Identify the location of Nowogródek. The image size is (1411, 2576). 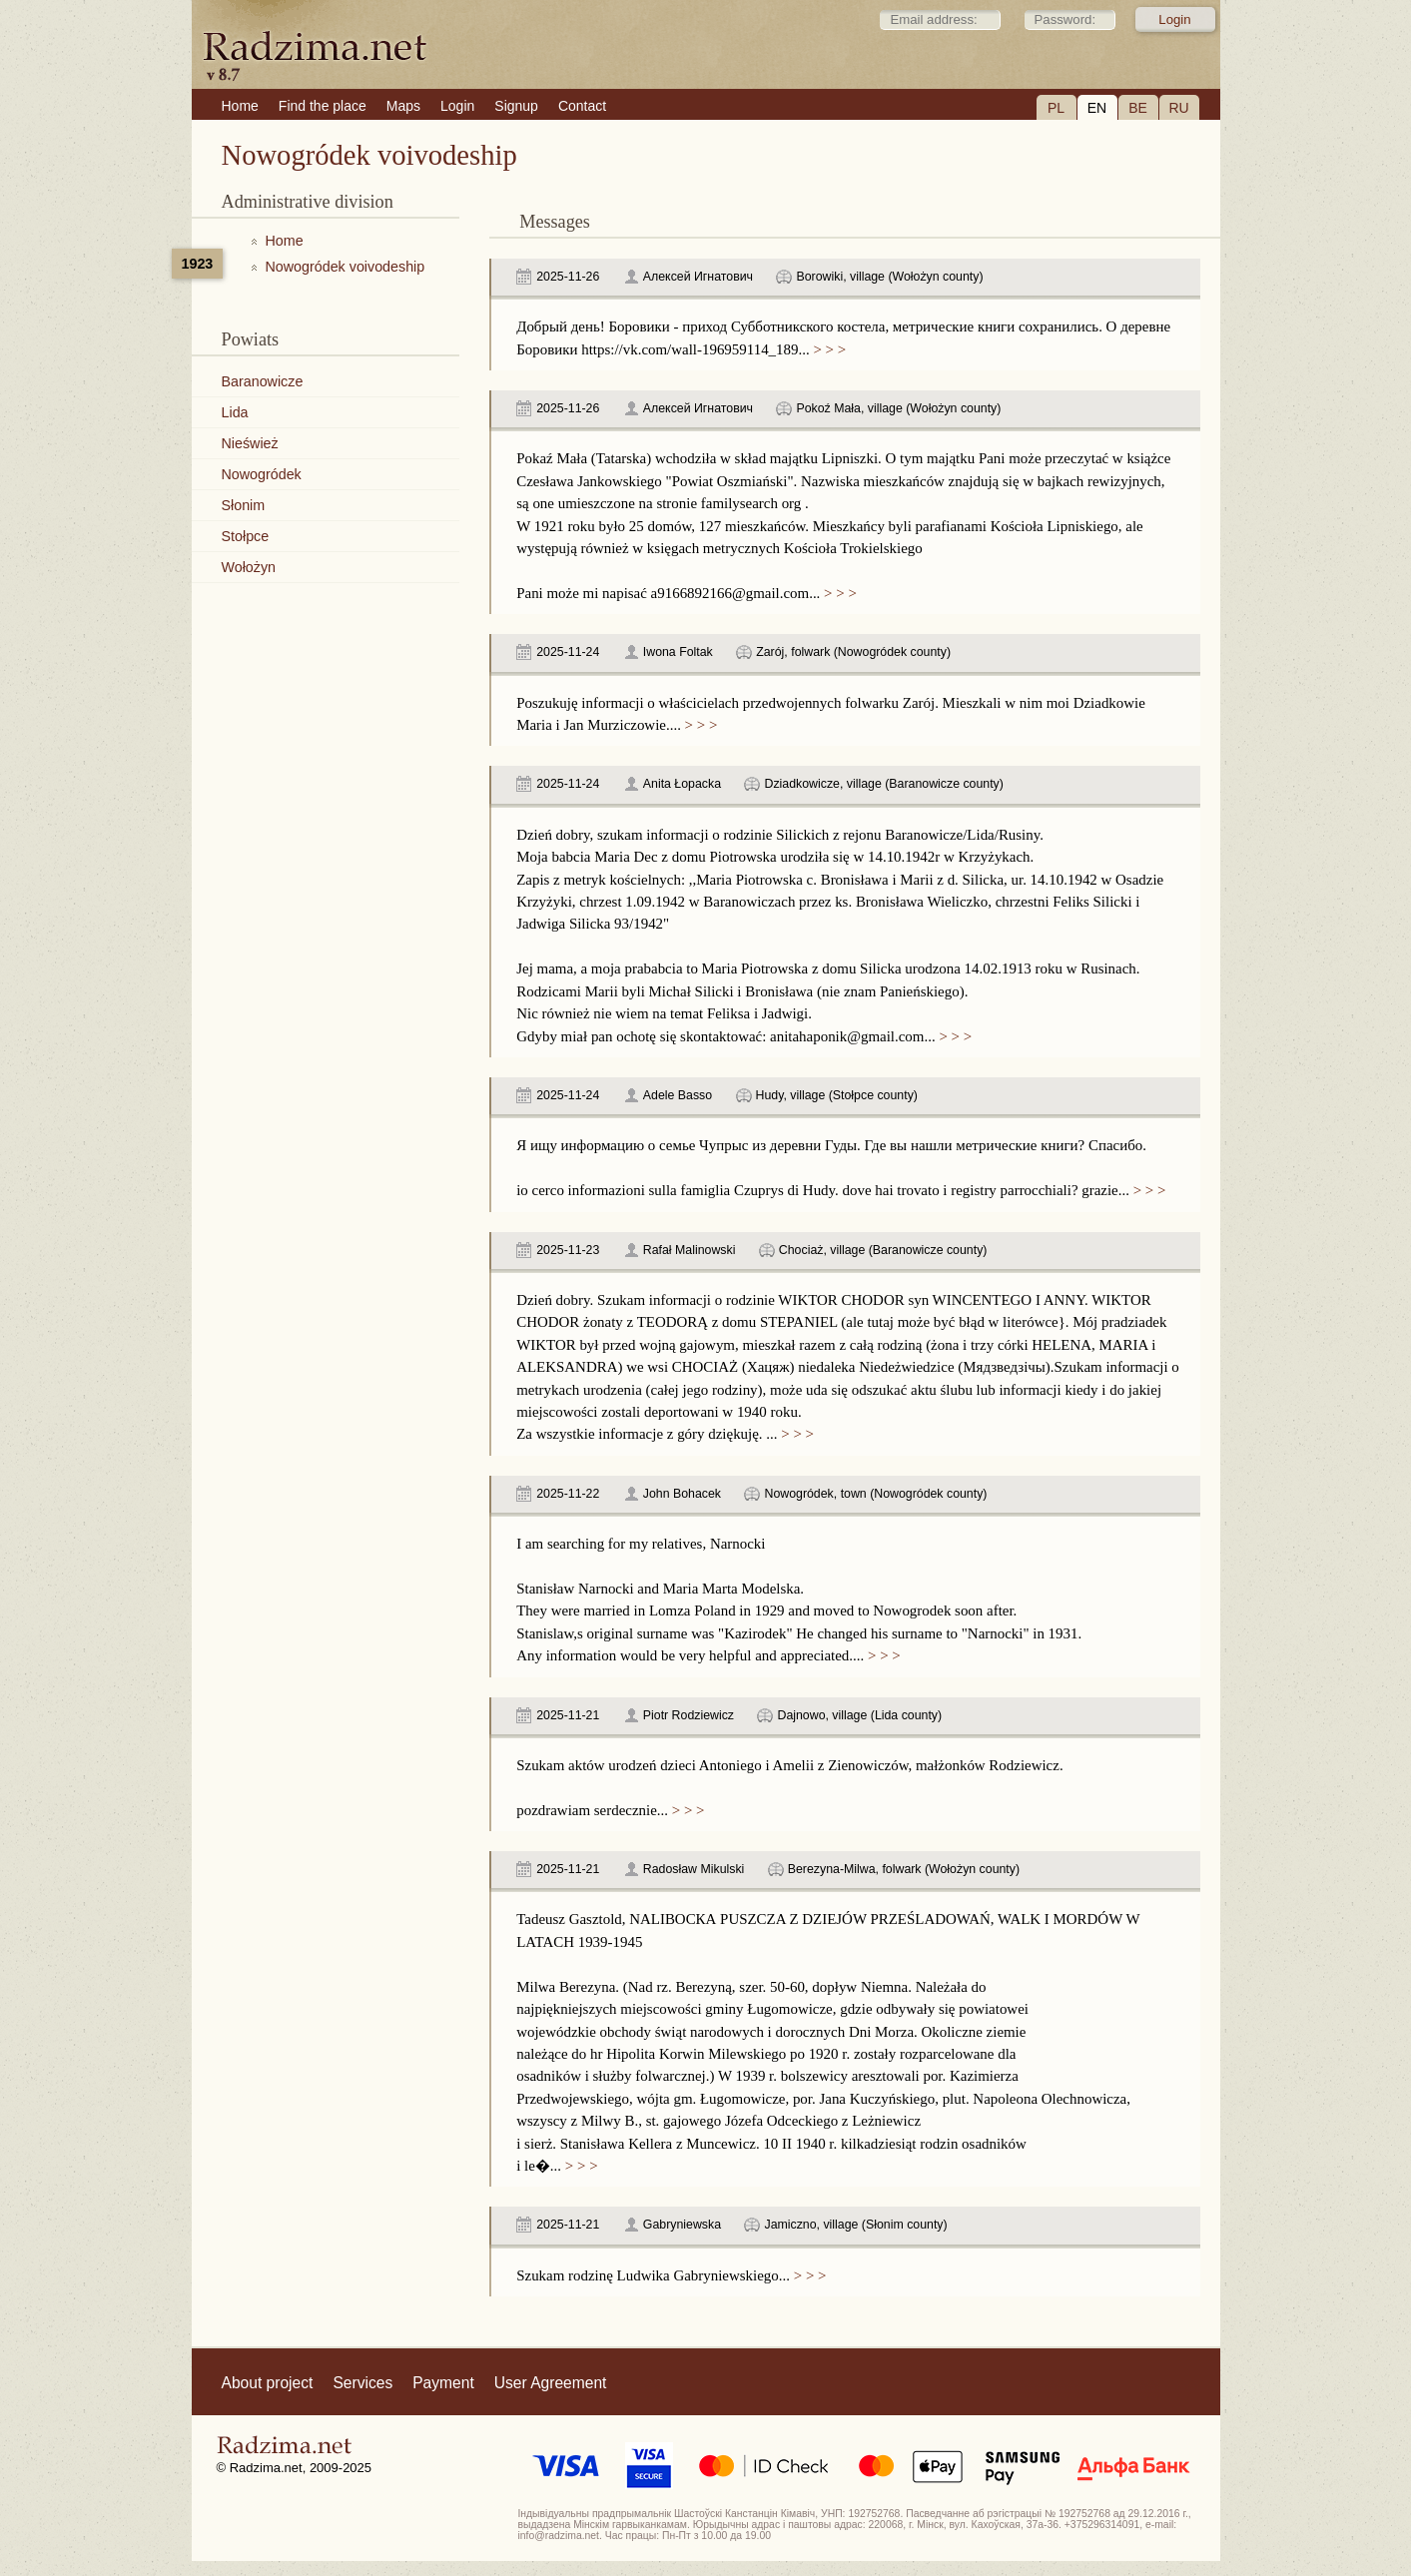
(262, 474).